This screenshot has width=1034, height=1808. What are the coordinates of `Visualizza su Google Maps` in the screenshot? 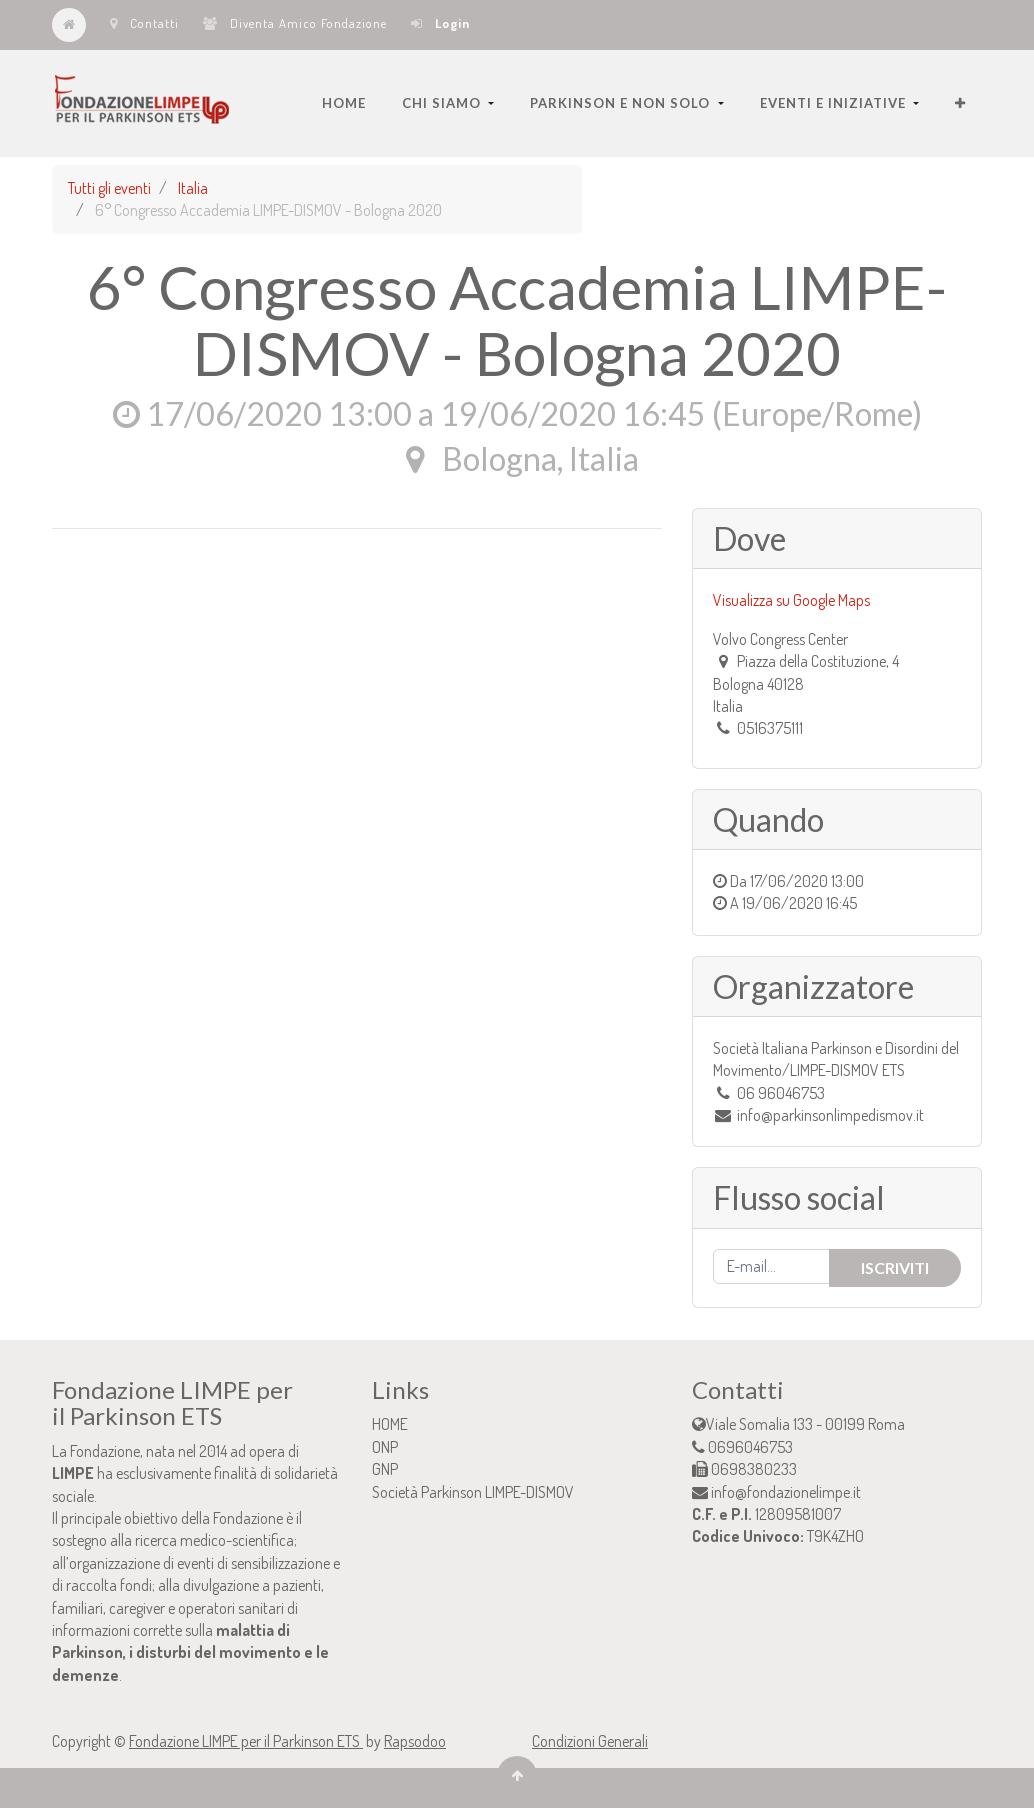 It's located at (791, 600).